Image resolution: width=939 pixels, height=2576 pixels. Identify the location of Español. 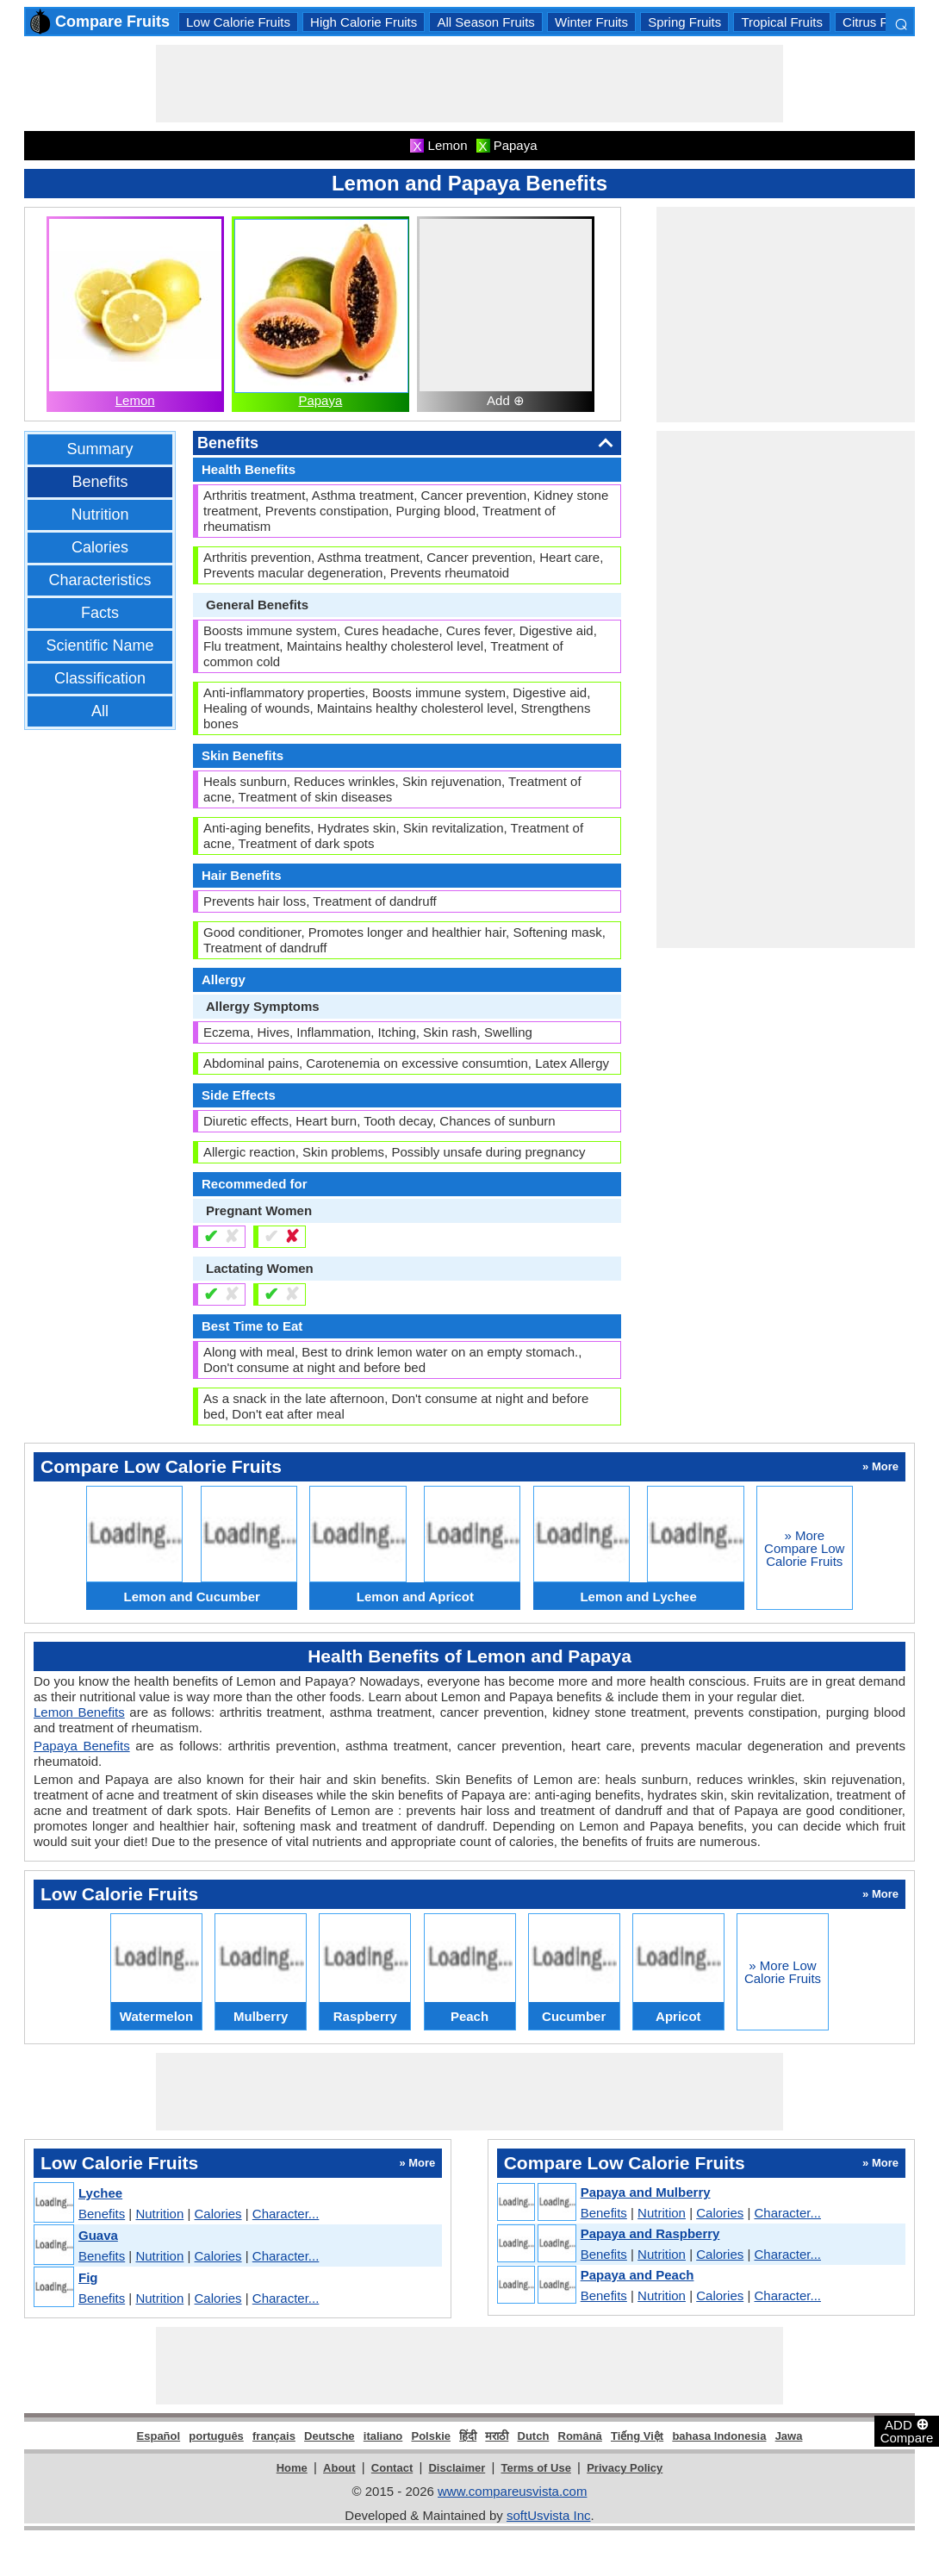
(159, 2435).